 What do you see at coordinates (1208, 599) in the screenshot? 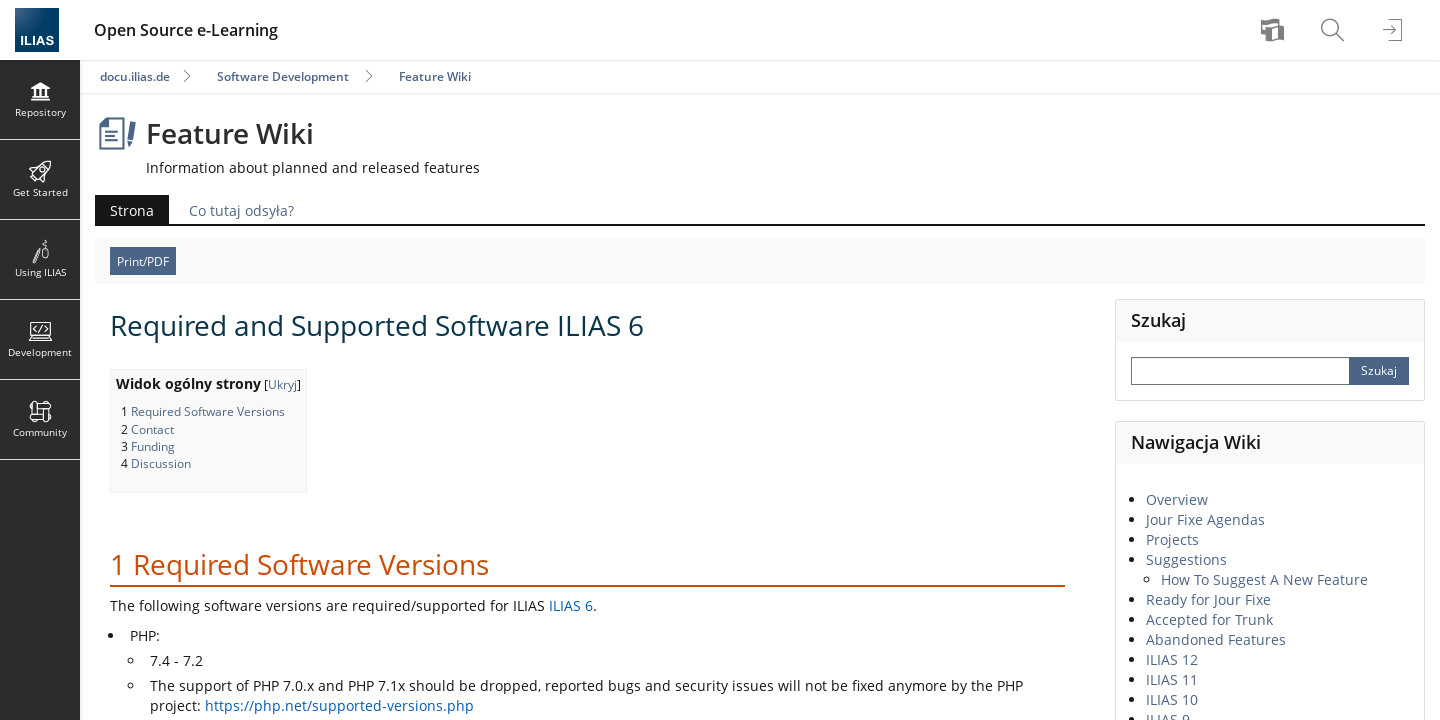
I see `Ready for Jour Fixe` at bounding box center [1208, 599].